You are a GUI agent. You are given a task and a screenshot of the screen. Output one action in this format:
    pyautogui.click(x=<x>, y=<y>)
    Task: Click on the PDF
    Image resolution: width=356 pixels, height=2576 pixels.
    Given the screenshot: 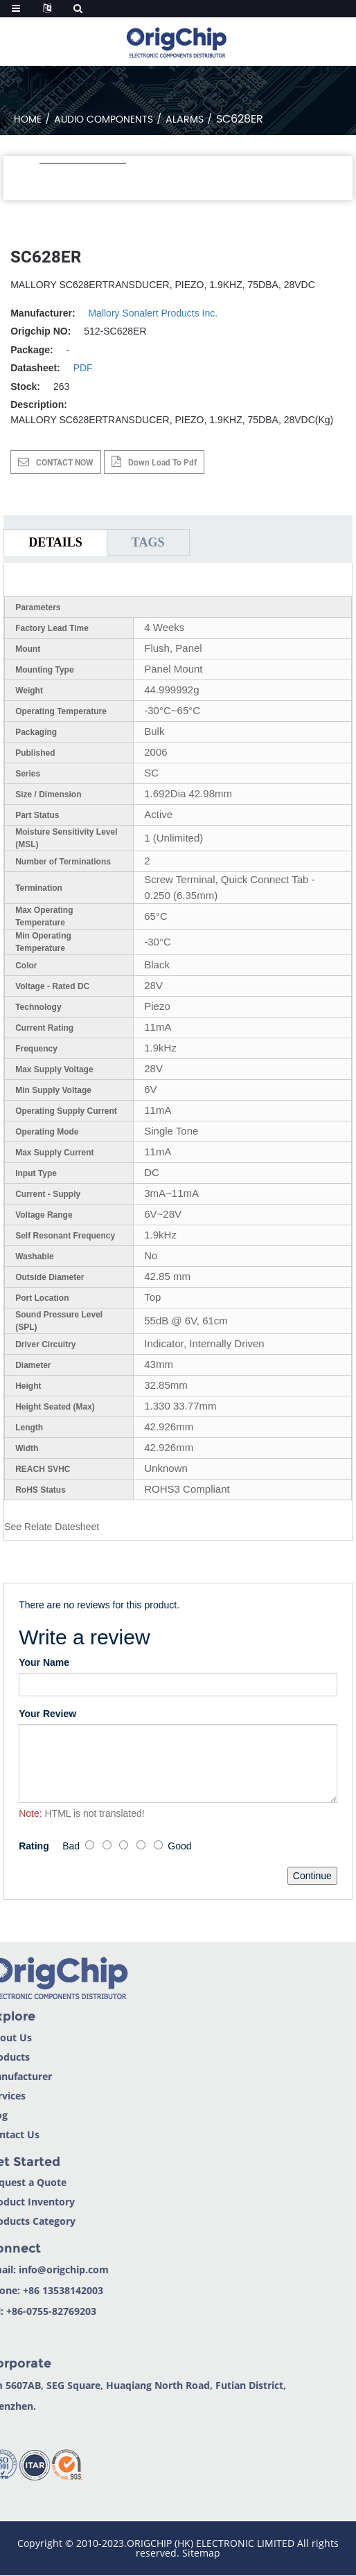 What is the action you would take?
    pyautogui.click(x=83, y=367)
    